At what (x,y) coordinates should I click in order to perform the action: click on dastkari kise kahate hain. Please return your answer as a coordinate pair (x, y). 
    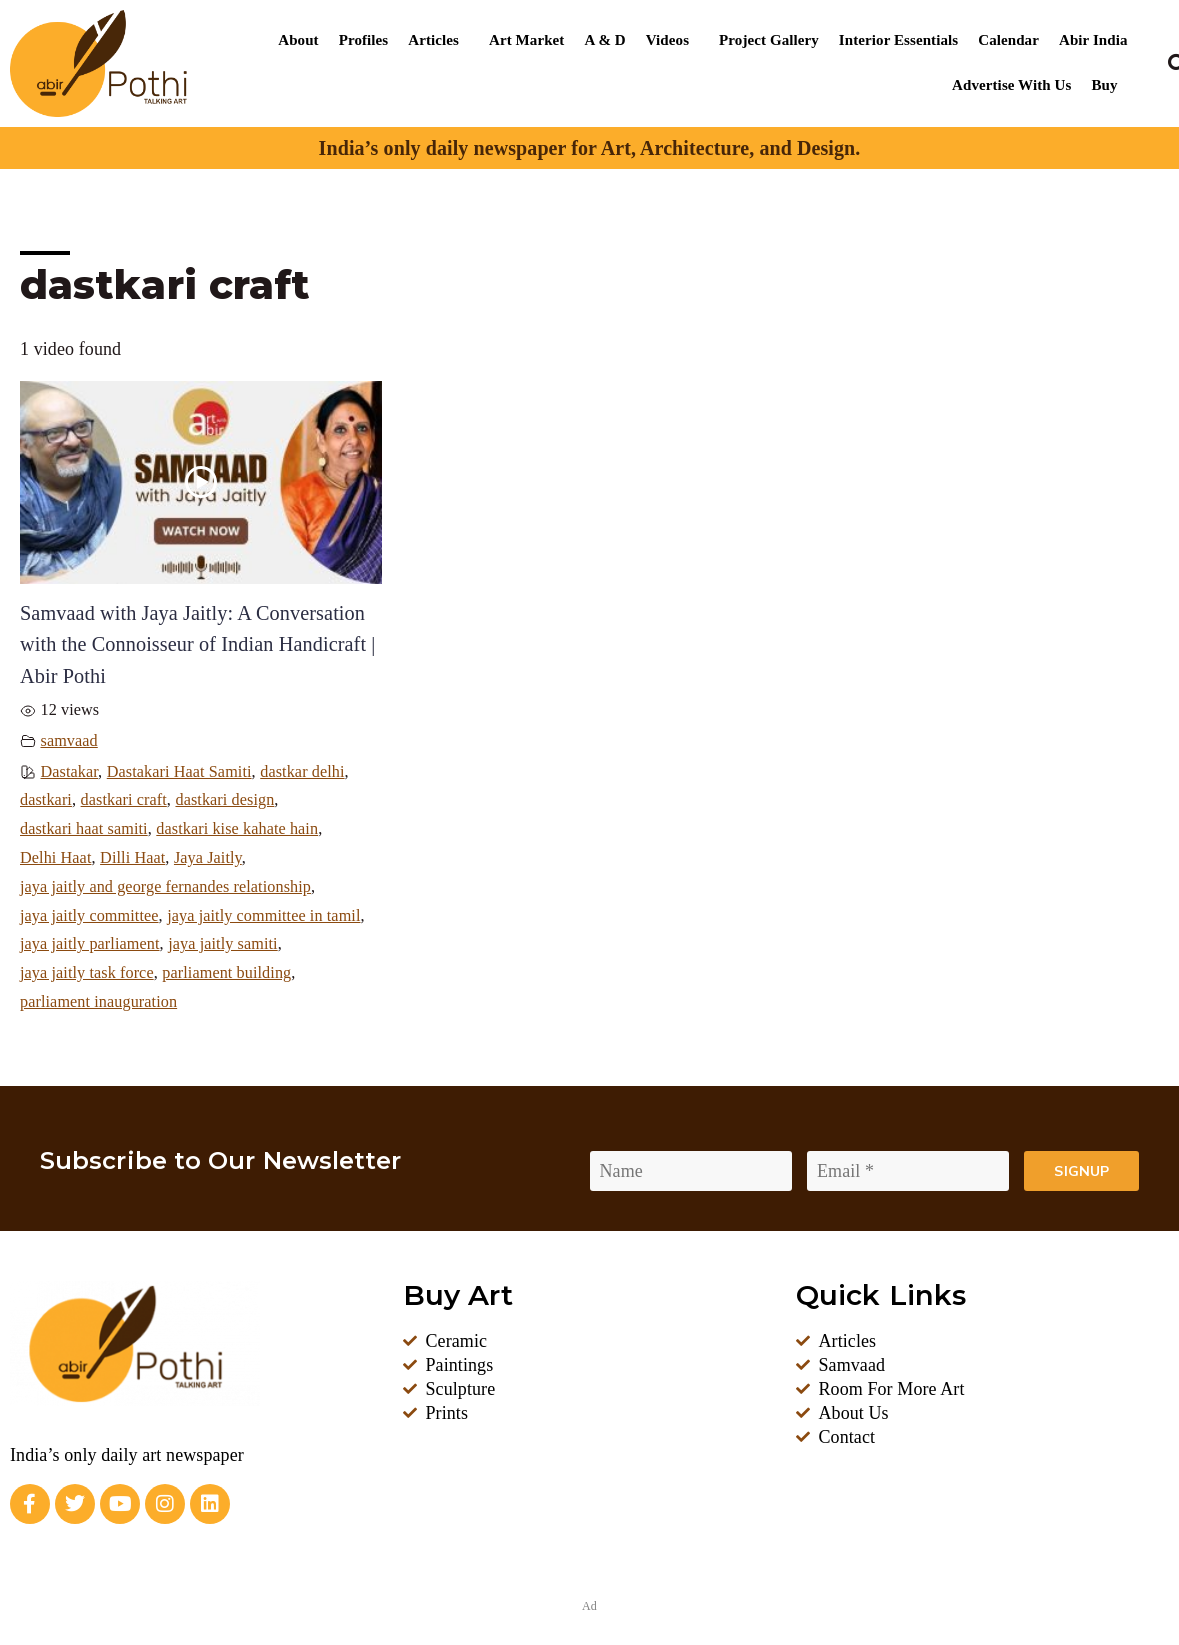
    Looking at the image, I should click on (237, 829).